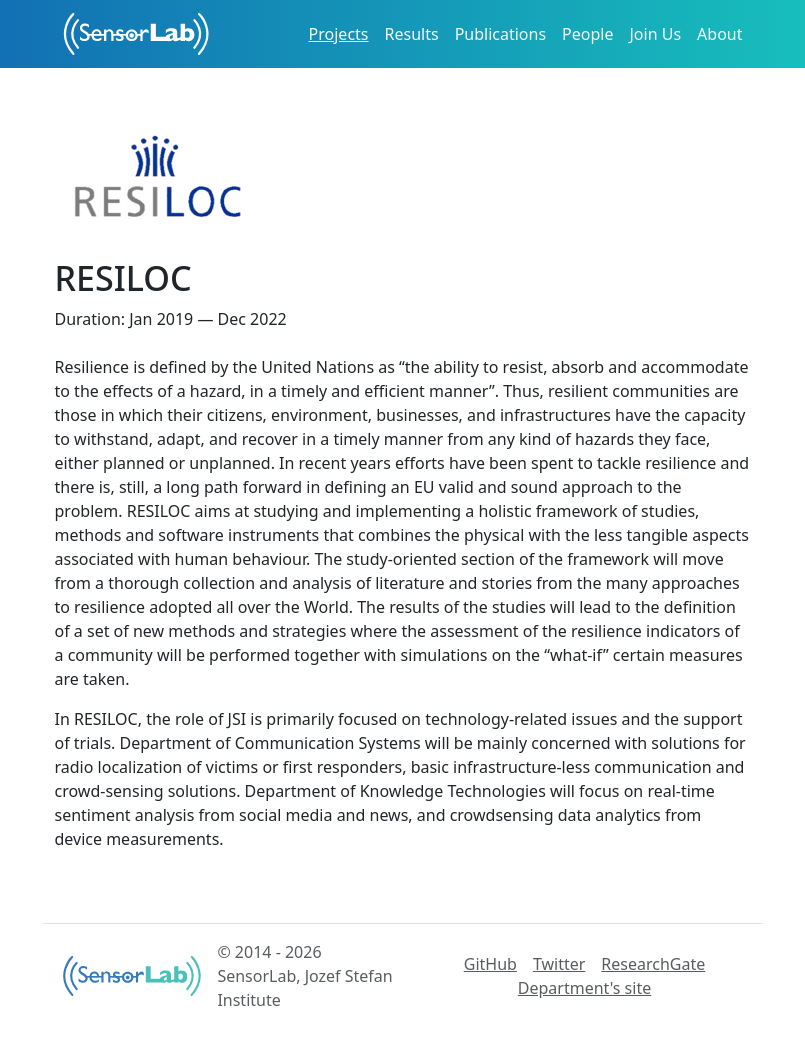  I want to click on Department's site, so click(584, 988).